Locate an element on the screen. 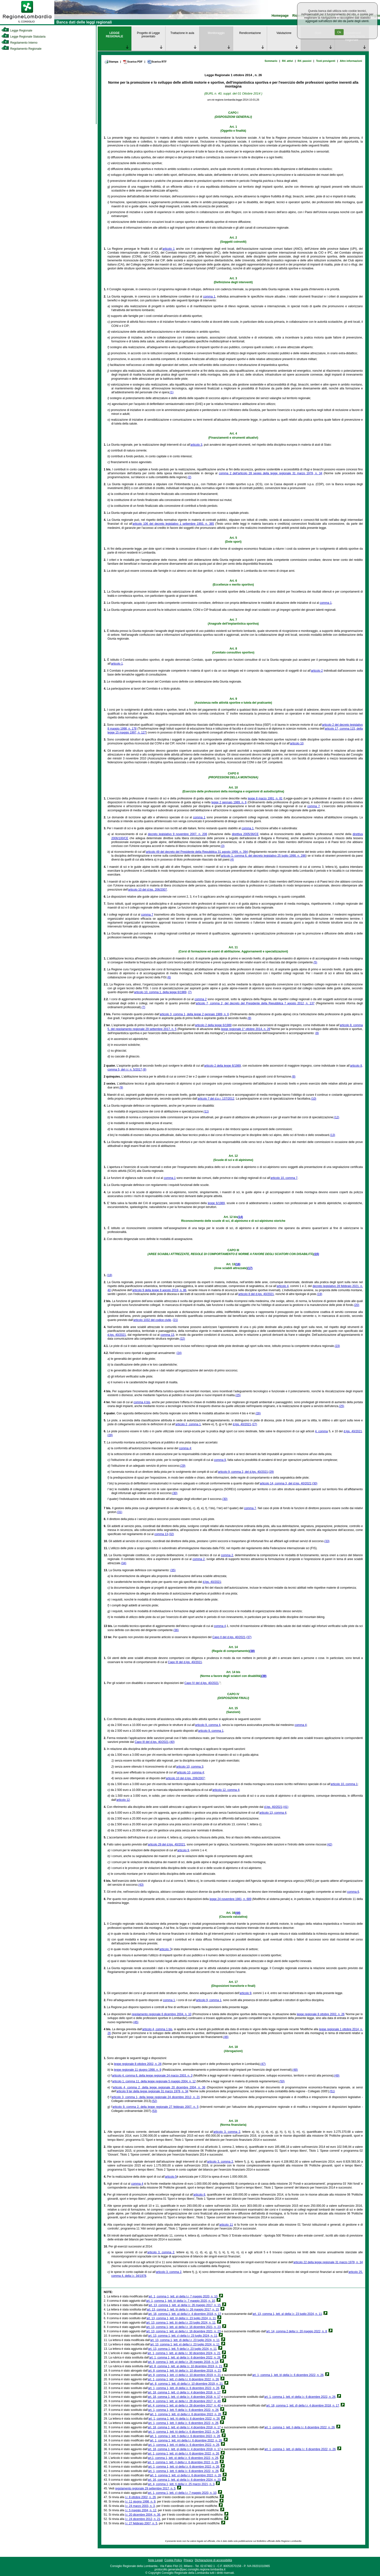 This screenshot has width=380, height=2576. art. 13, comma 1, lett. a) della l.r. 16 dicembre 2021, n. 23 is located at coordinates (183, 2327).